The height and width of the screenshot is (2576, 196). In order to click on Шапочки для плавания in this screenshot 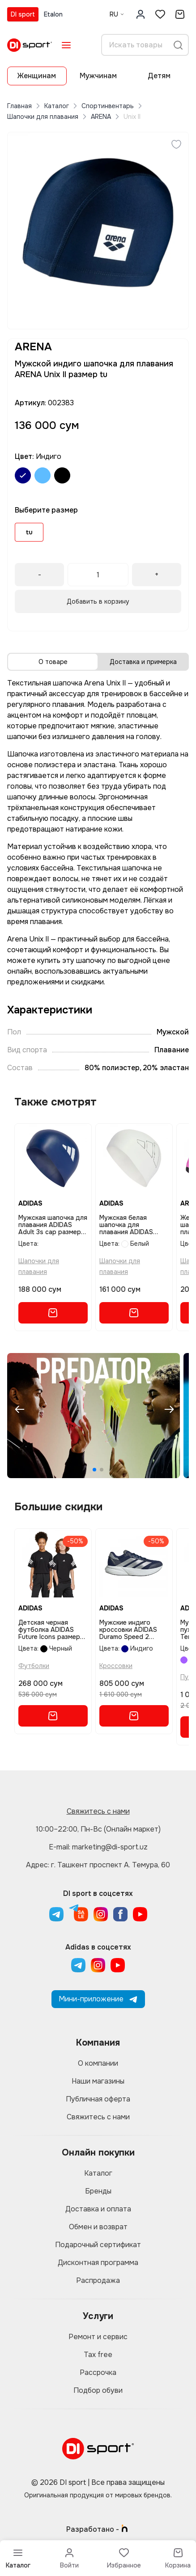, I will do `click(42, 116)`.